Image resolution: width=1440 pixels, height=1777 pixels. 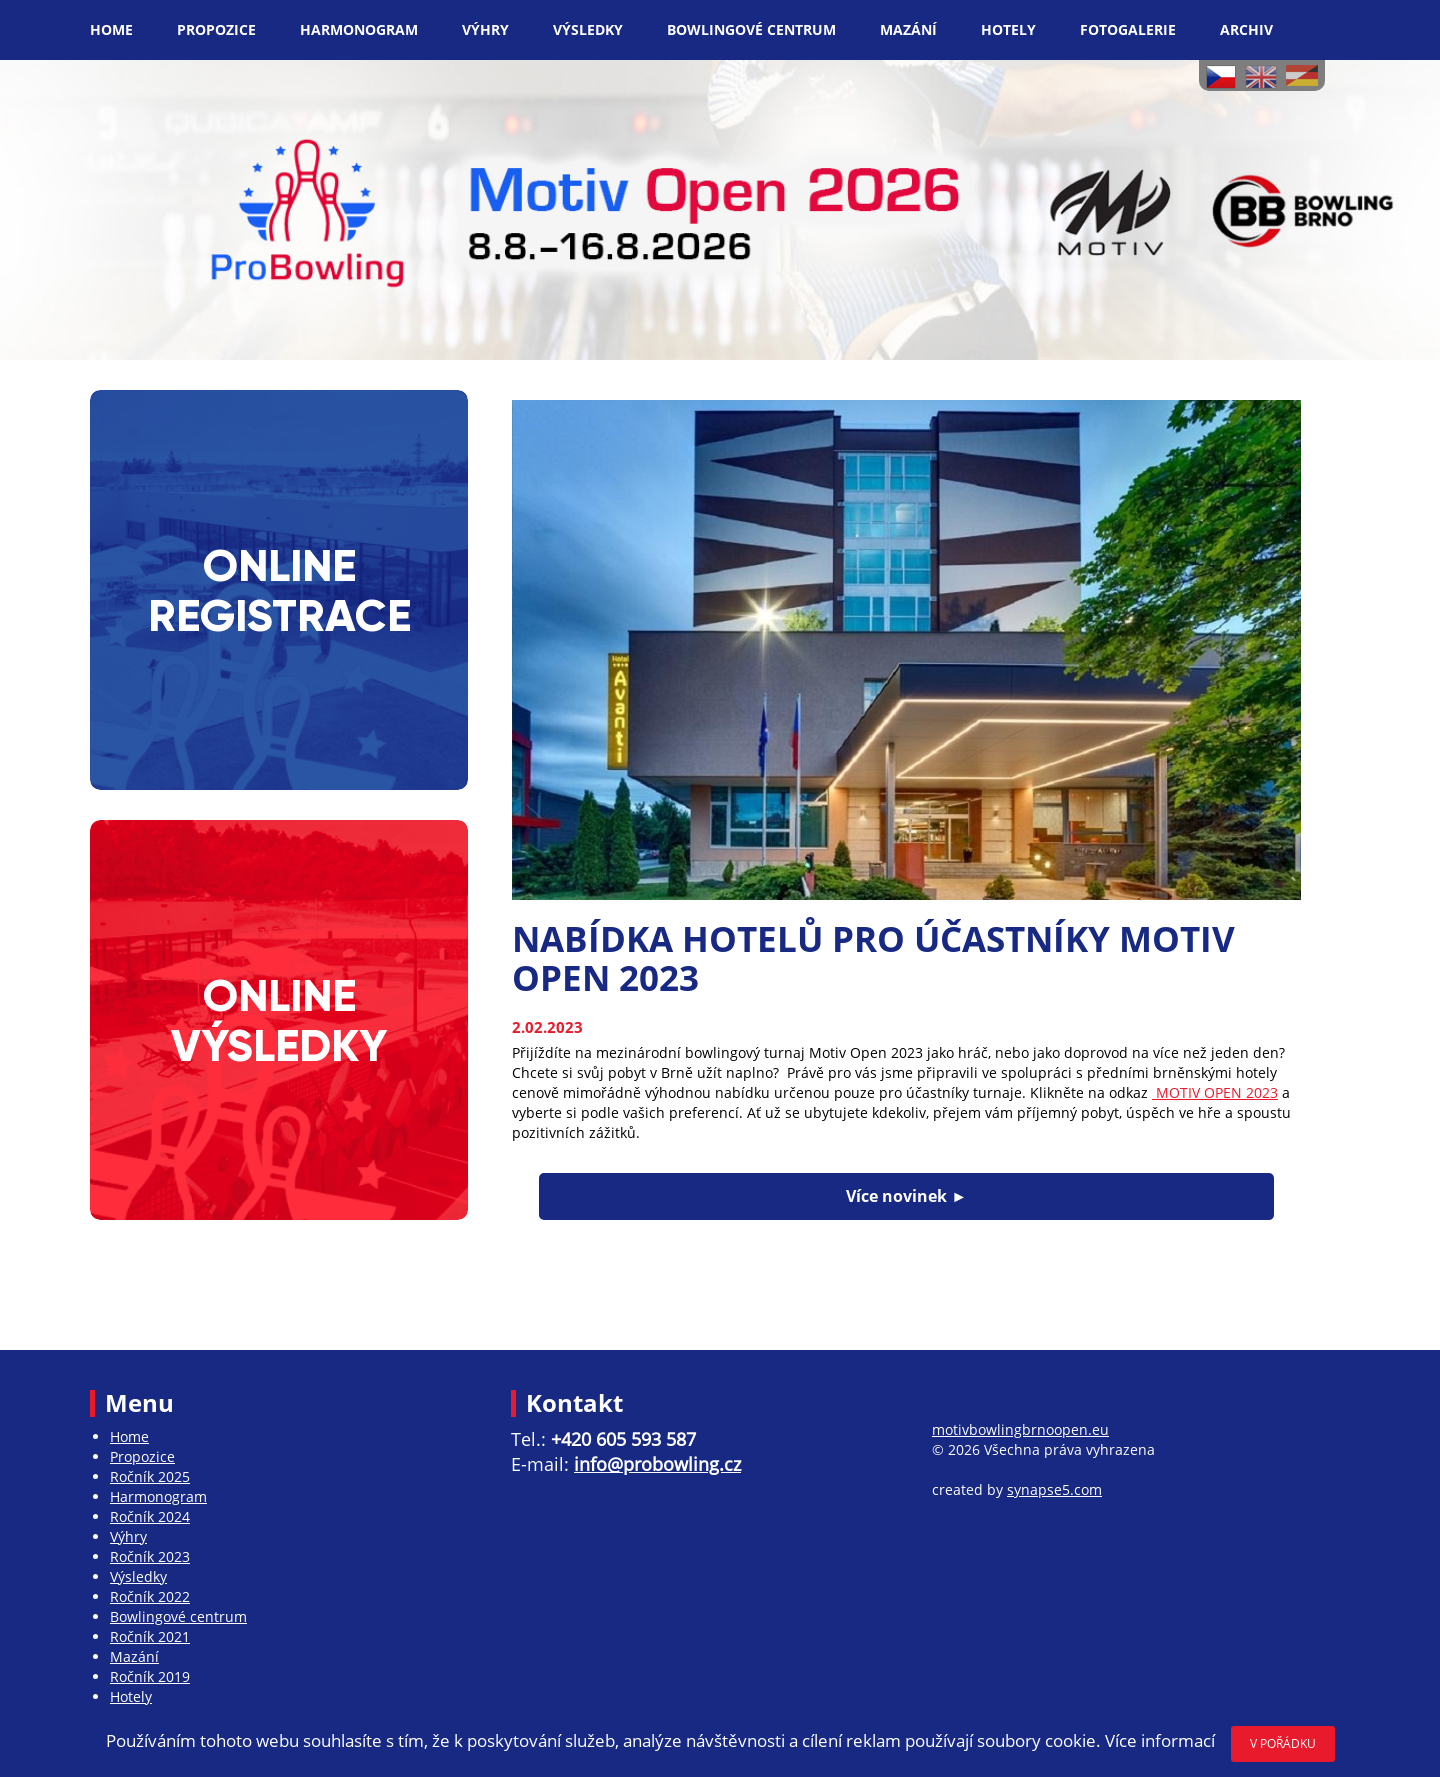 What do you see at coordinates (657, 1464) in the screenshot?
I see `info@probowling.cz` at bounding box center [657, 1464].